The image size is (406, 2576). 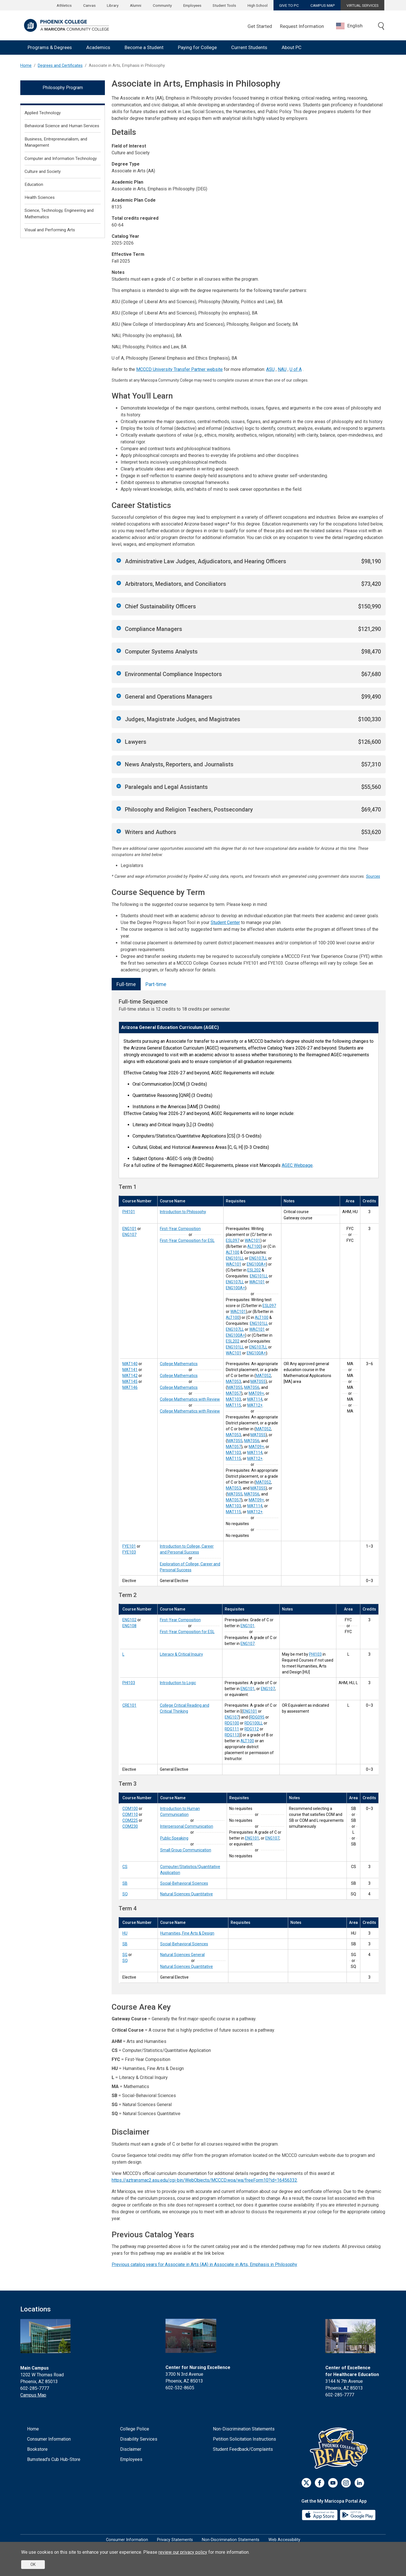 What do you see at coordinates (291, 47) in the screenshot?
I see `About PC` at bounding box center [291, 47].